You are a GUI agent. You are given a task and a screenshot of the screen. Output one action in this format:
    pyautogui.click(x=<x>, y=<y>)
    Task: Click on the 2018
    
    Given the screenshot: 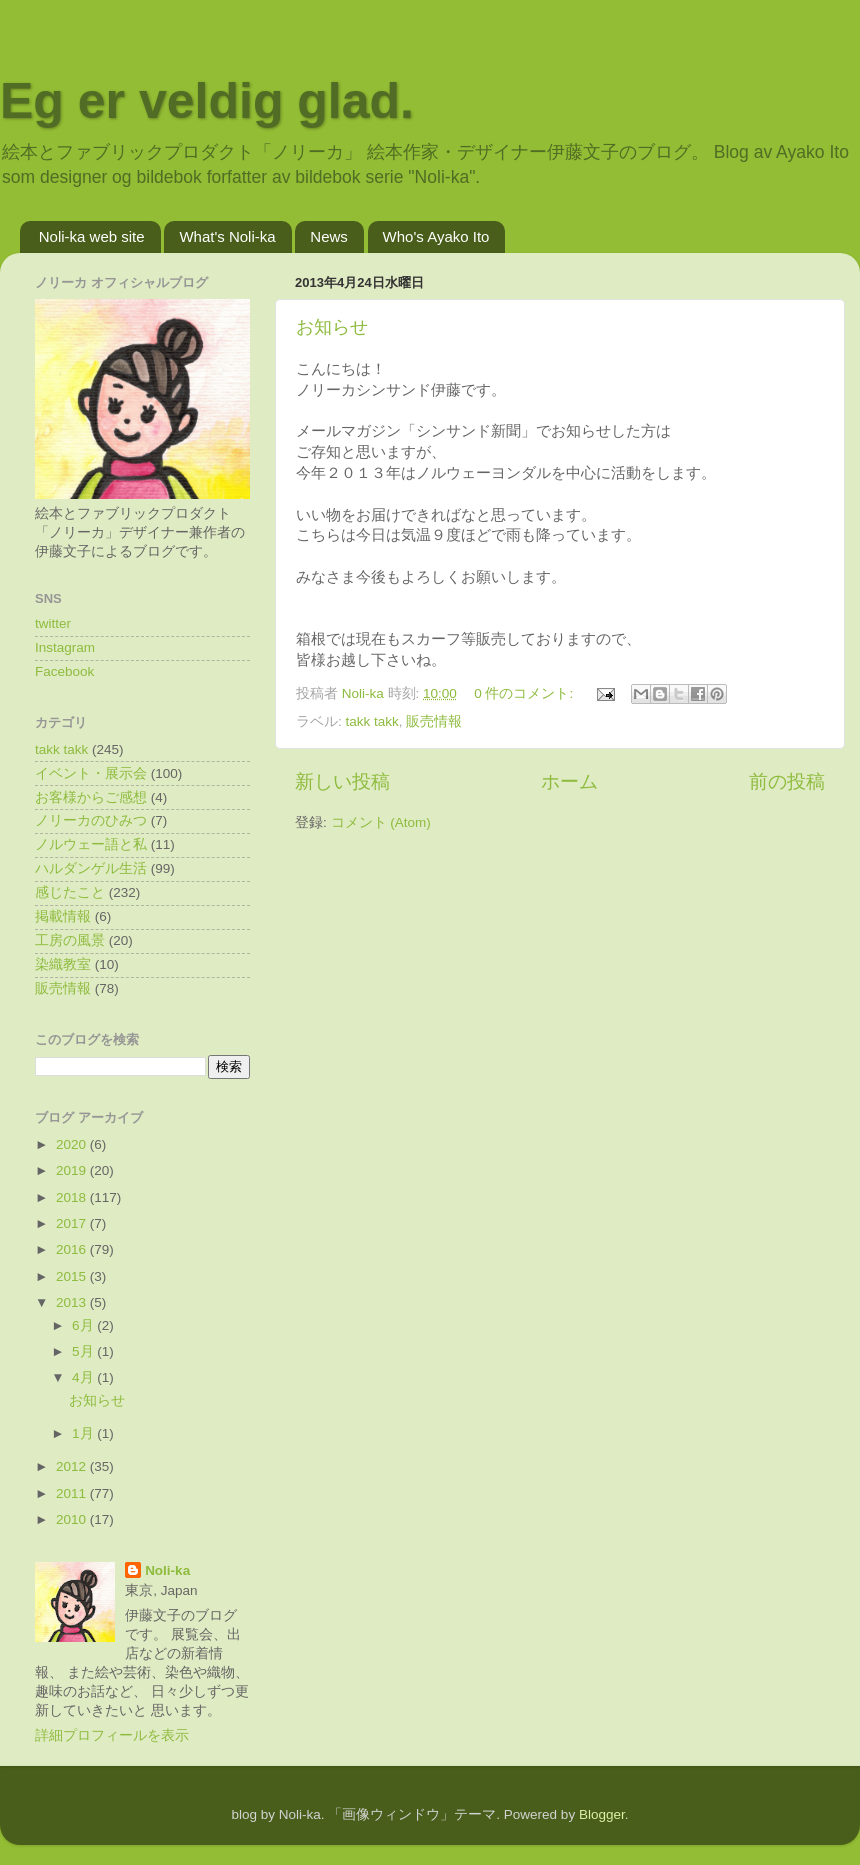 What is the action you would take?
    pyautogui.click(x=73, y=1197)
    